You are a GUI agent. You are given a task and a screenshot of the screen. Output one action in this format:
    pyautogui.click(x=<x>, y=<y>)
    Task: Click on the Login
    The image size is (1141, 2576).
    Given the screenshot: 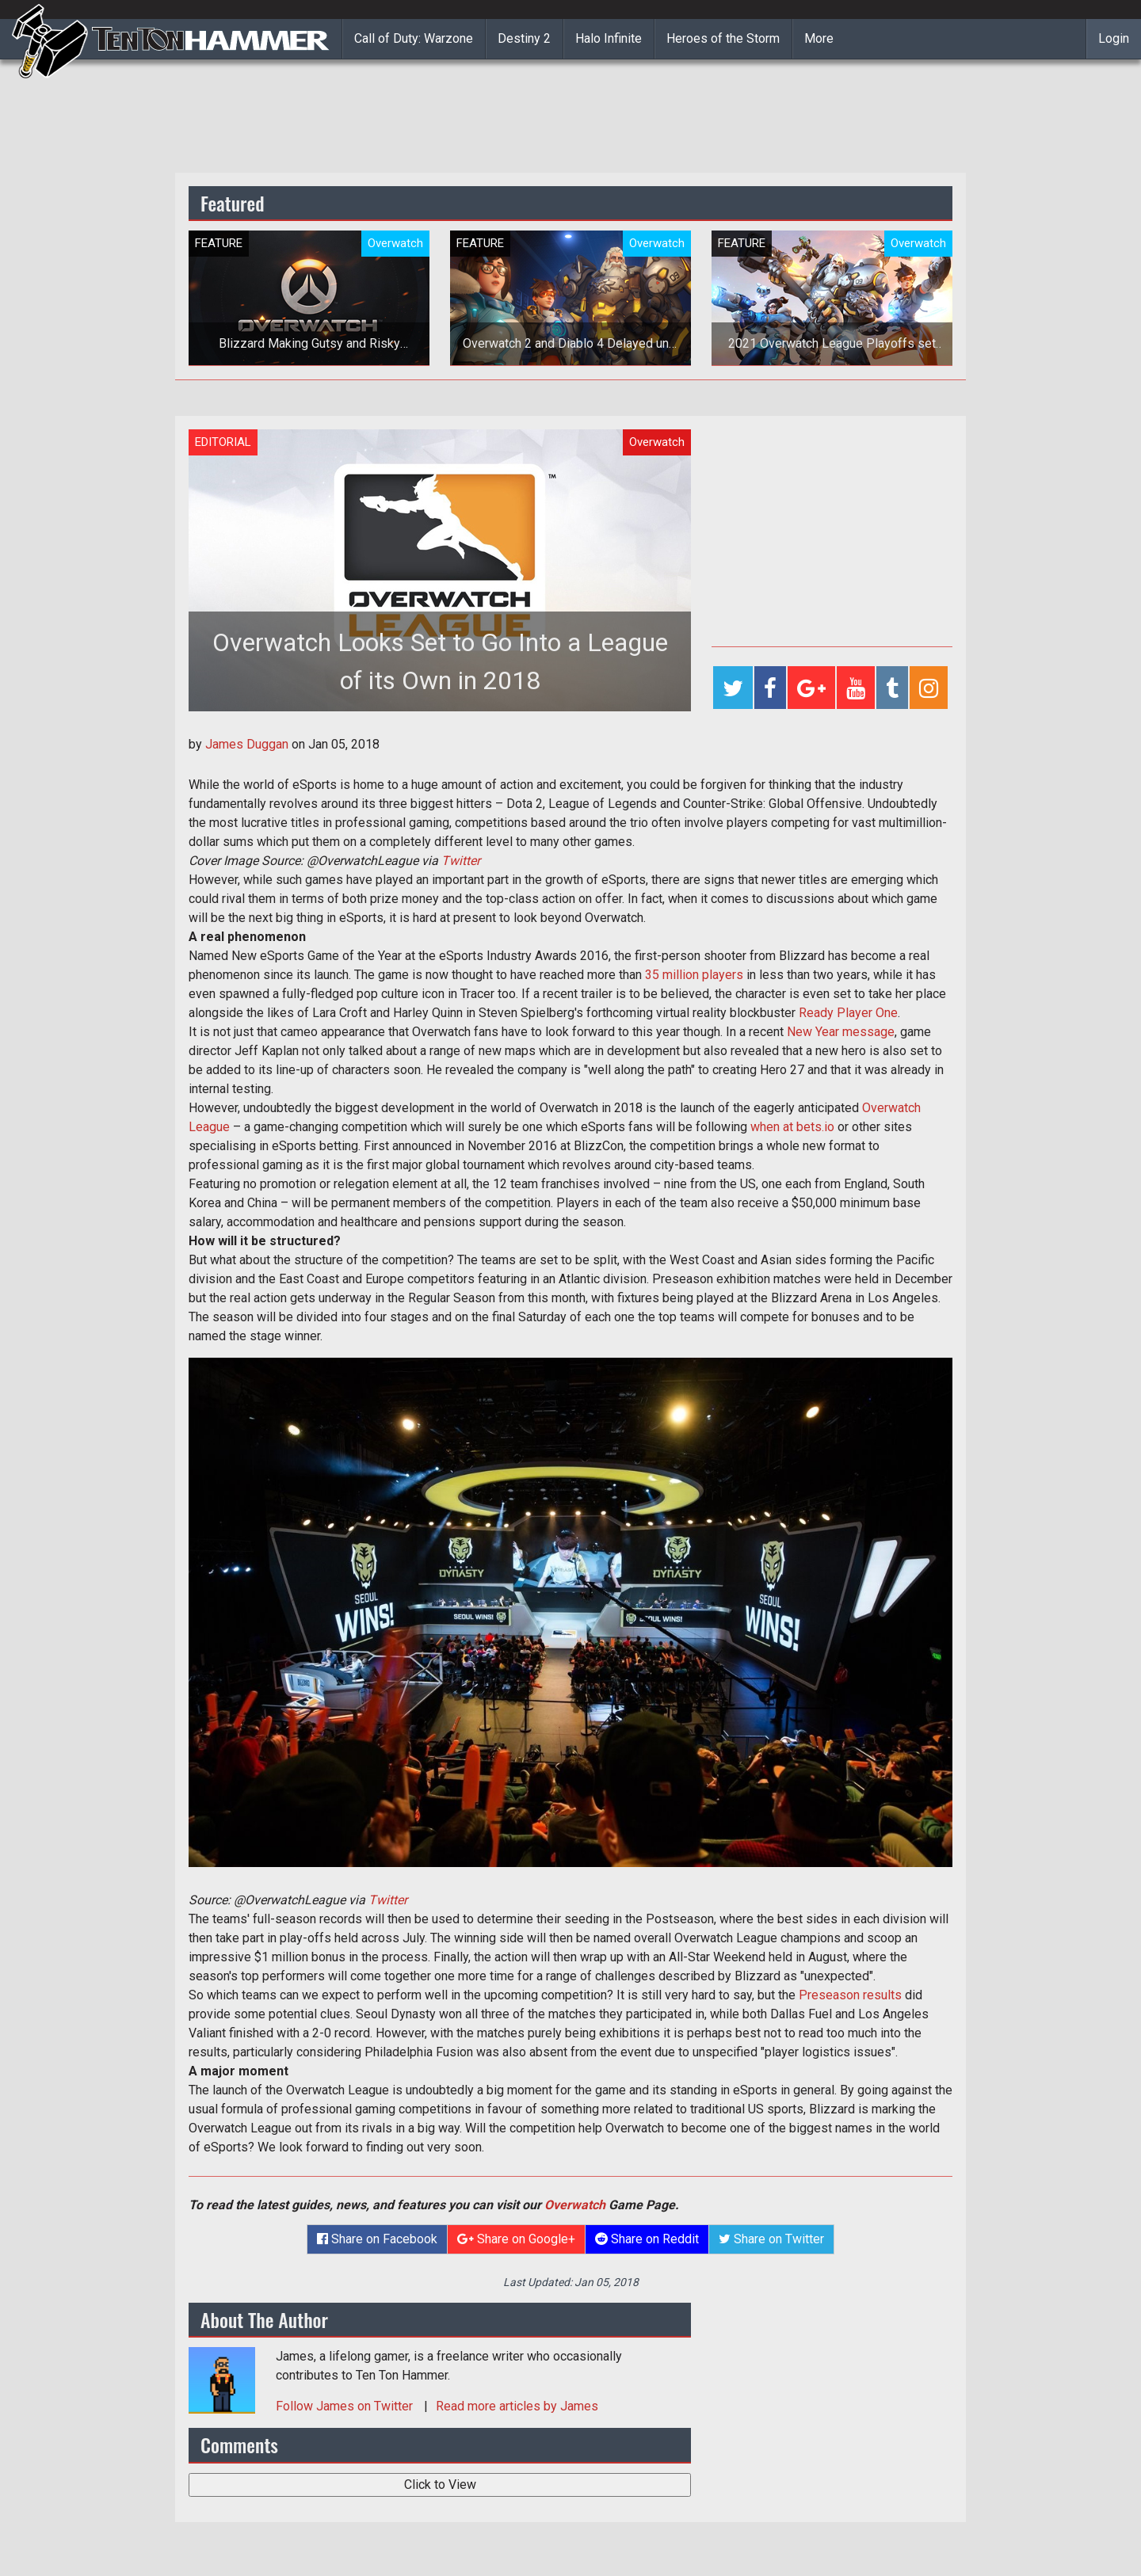 What is the action you would take?
    pyautogui.click(x=1113, y=38)
    